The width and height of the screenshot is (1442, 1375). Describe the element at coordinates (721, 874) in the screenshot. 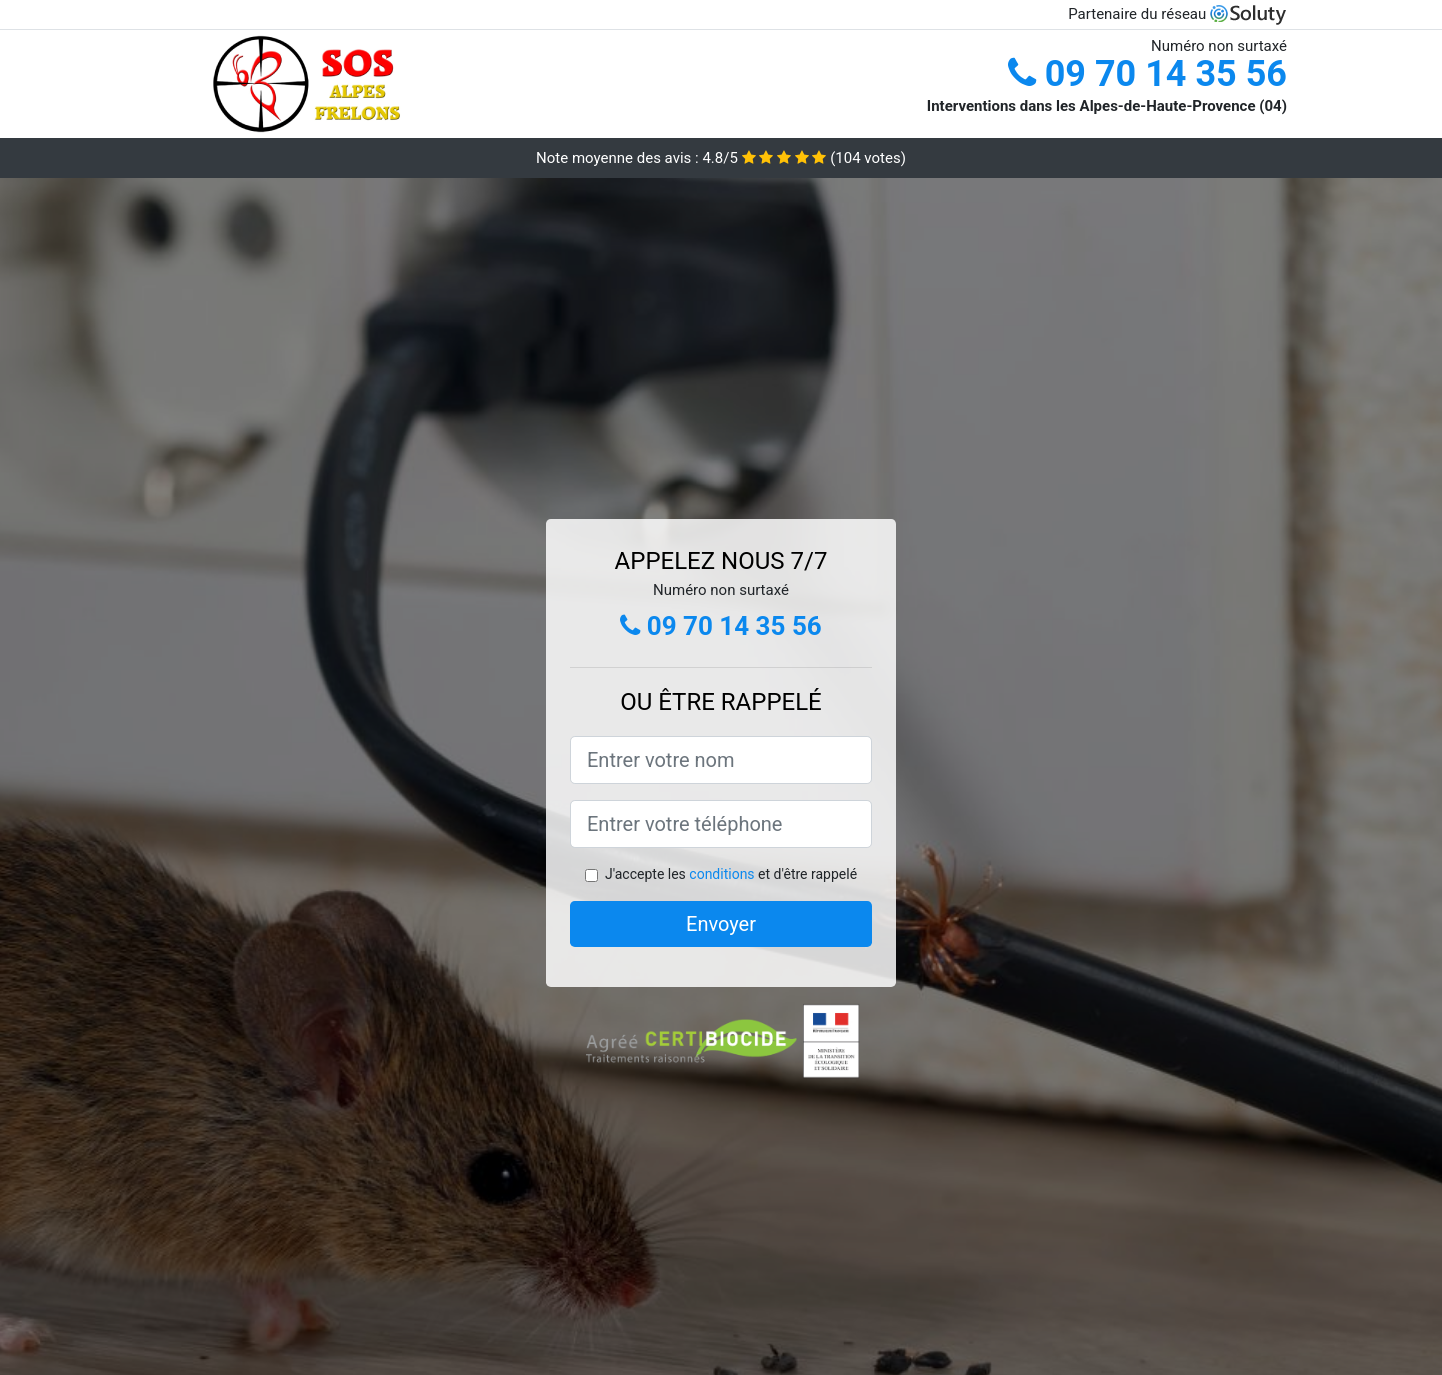

I see `conditions` at that location.